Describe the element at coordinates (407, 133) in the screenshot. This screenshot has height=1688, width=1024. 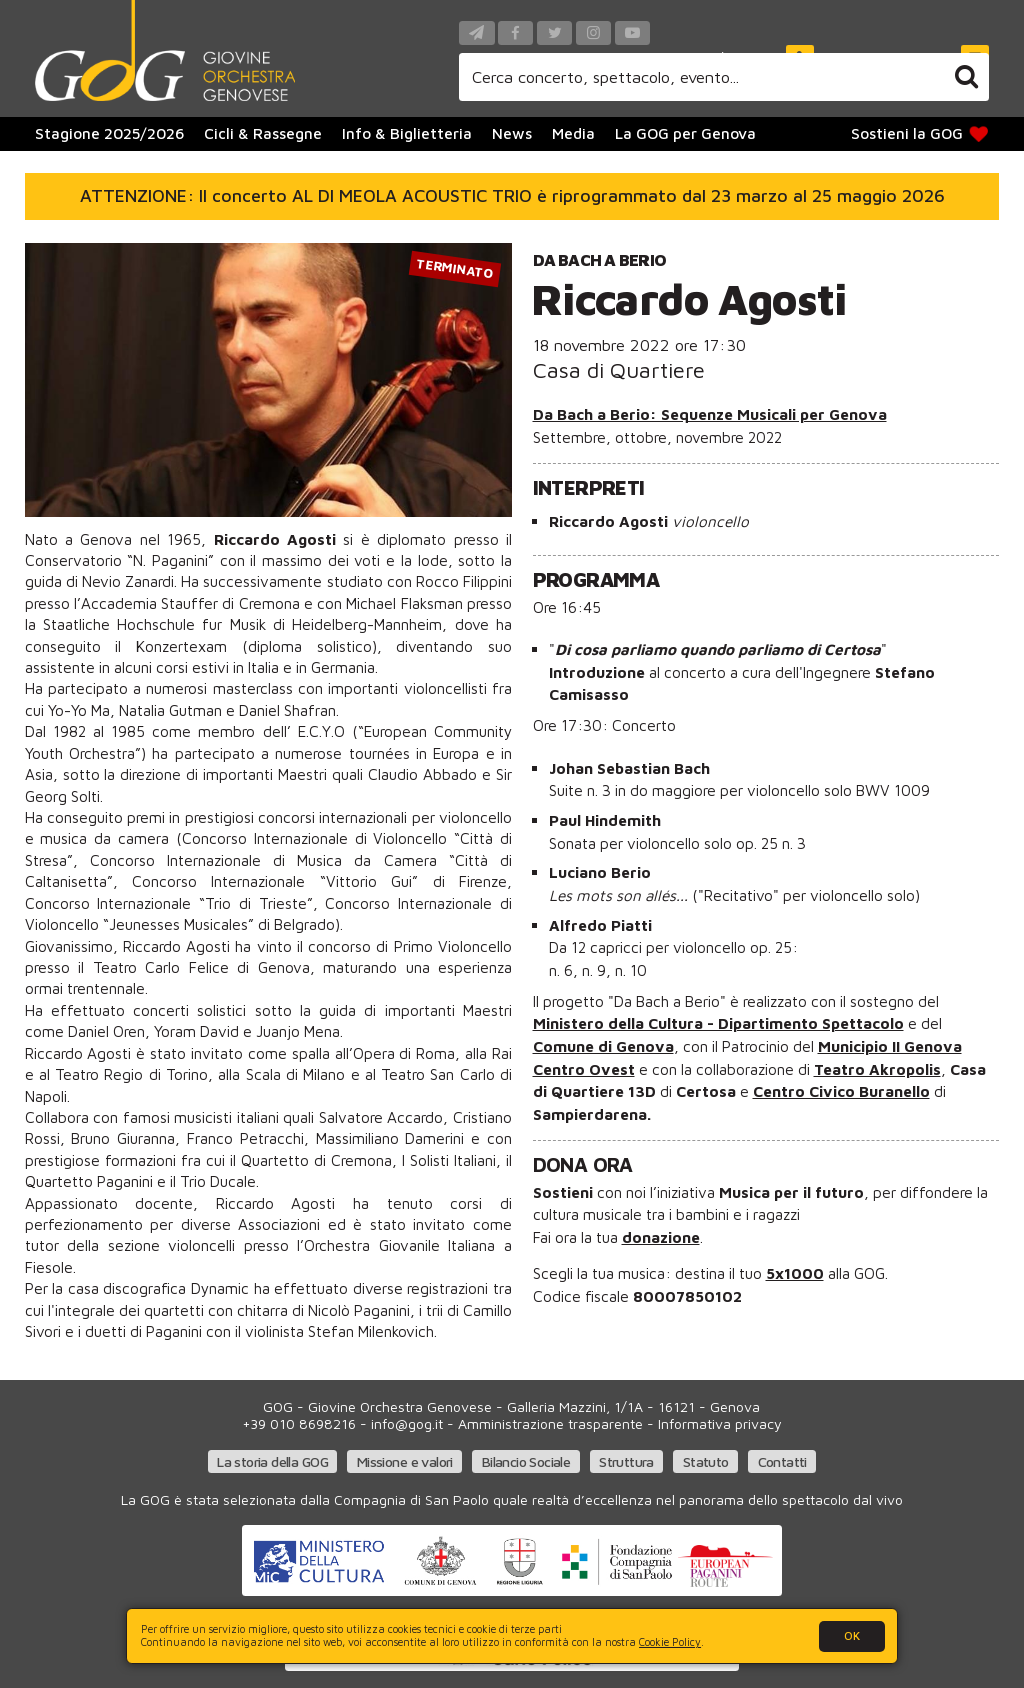
I see `Info & Biglietteria` at that location.